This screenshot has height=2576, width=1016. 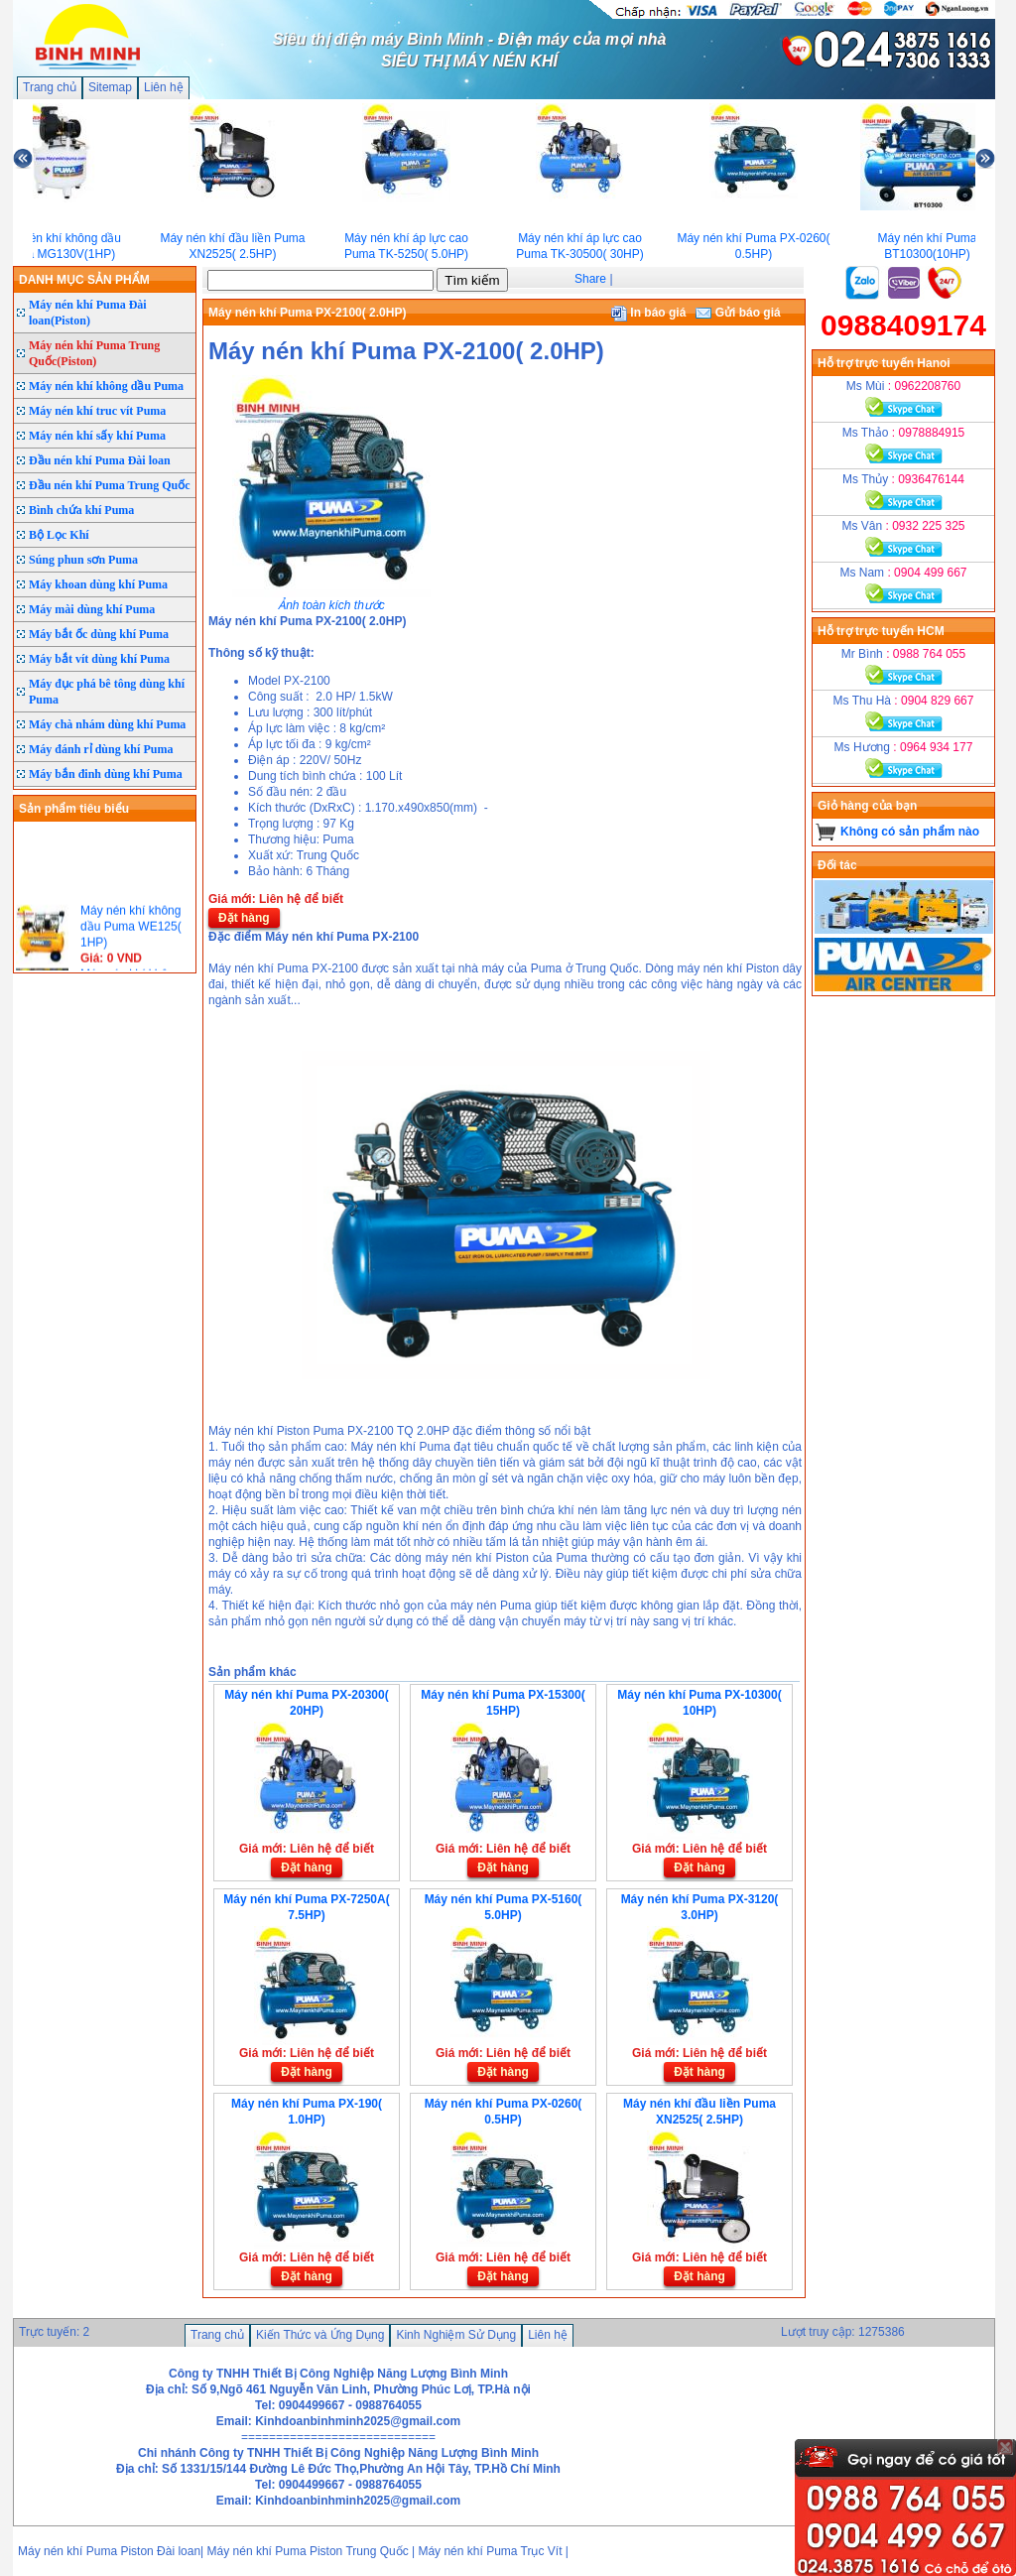 I want to click on Kinh Nghiệm Sử Dụng, so click(x=456, y=2335).